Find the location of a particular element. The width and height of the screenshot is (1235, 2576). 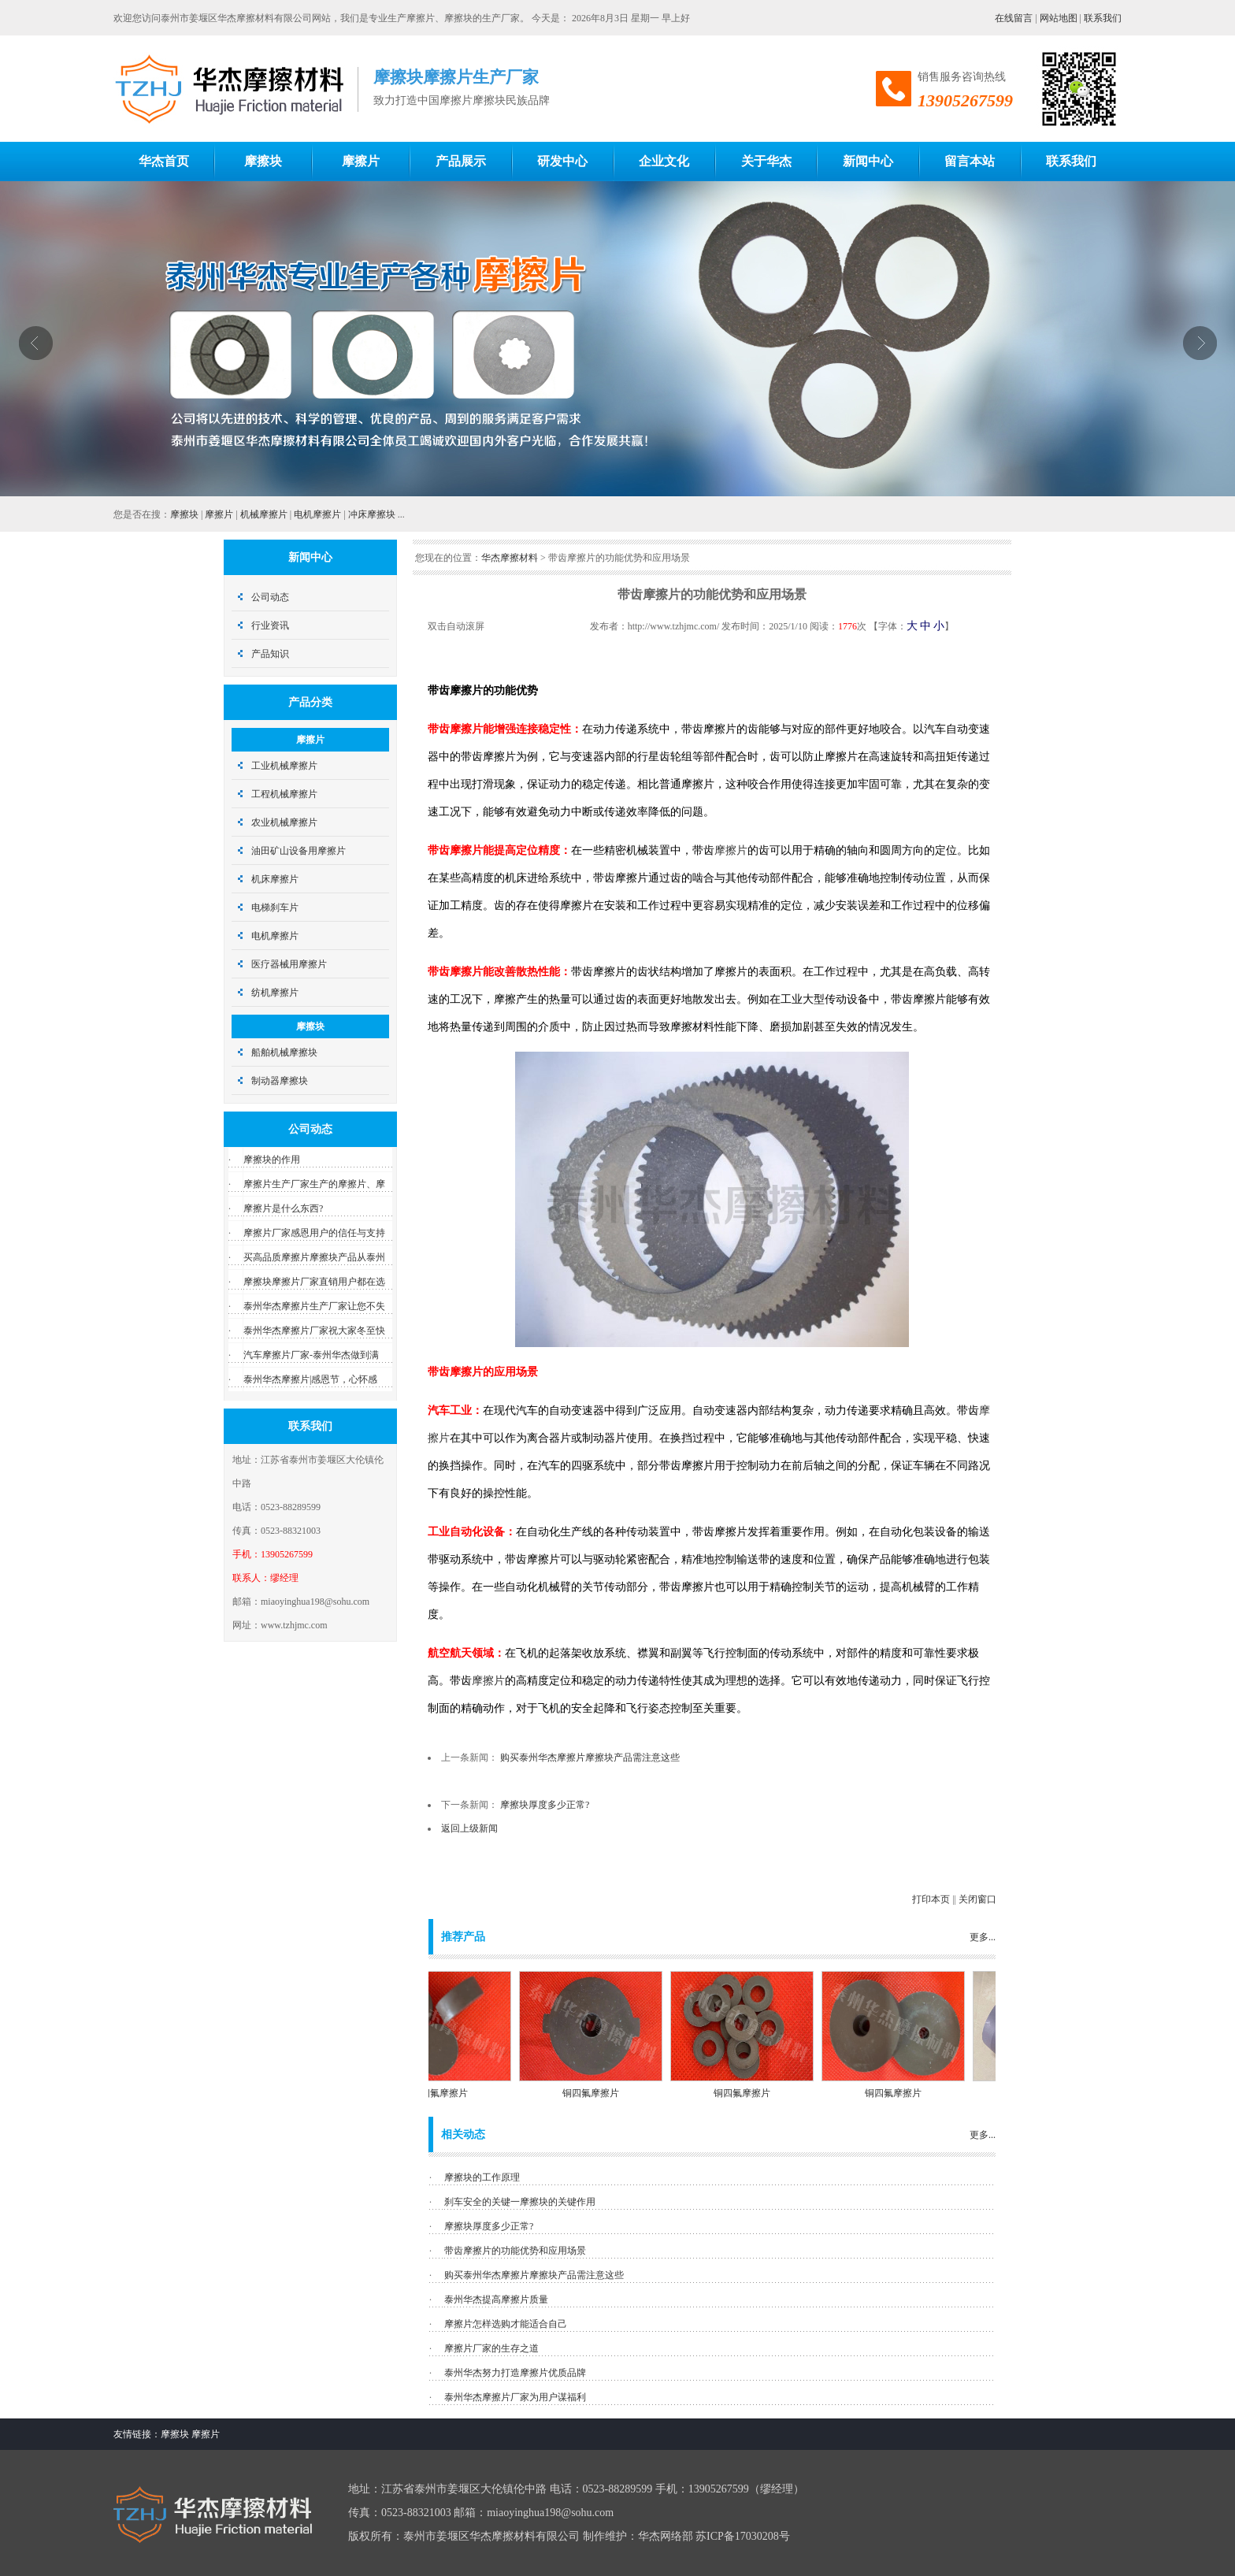

摩擦片 is located at coordinates (219, 514).